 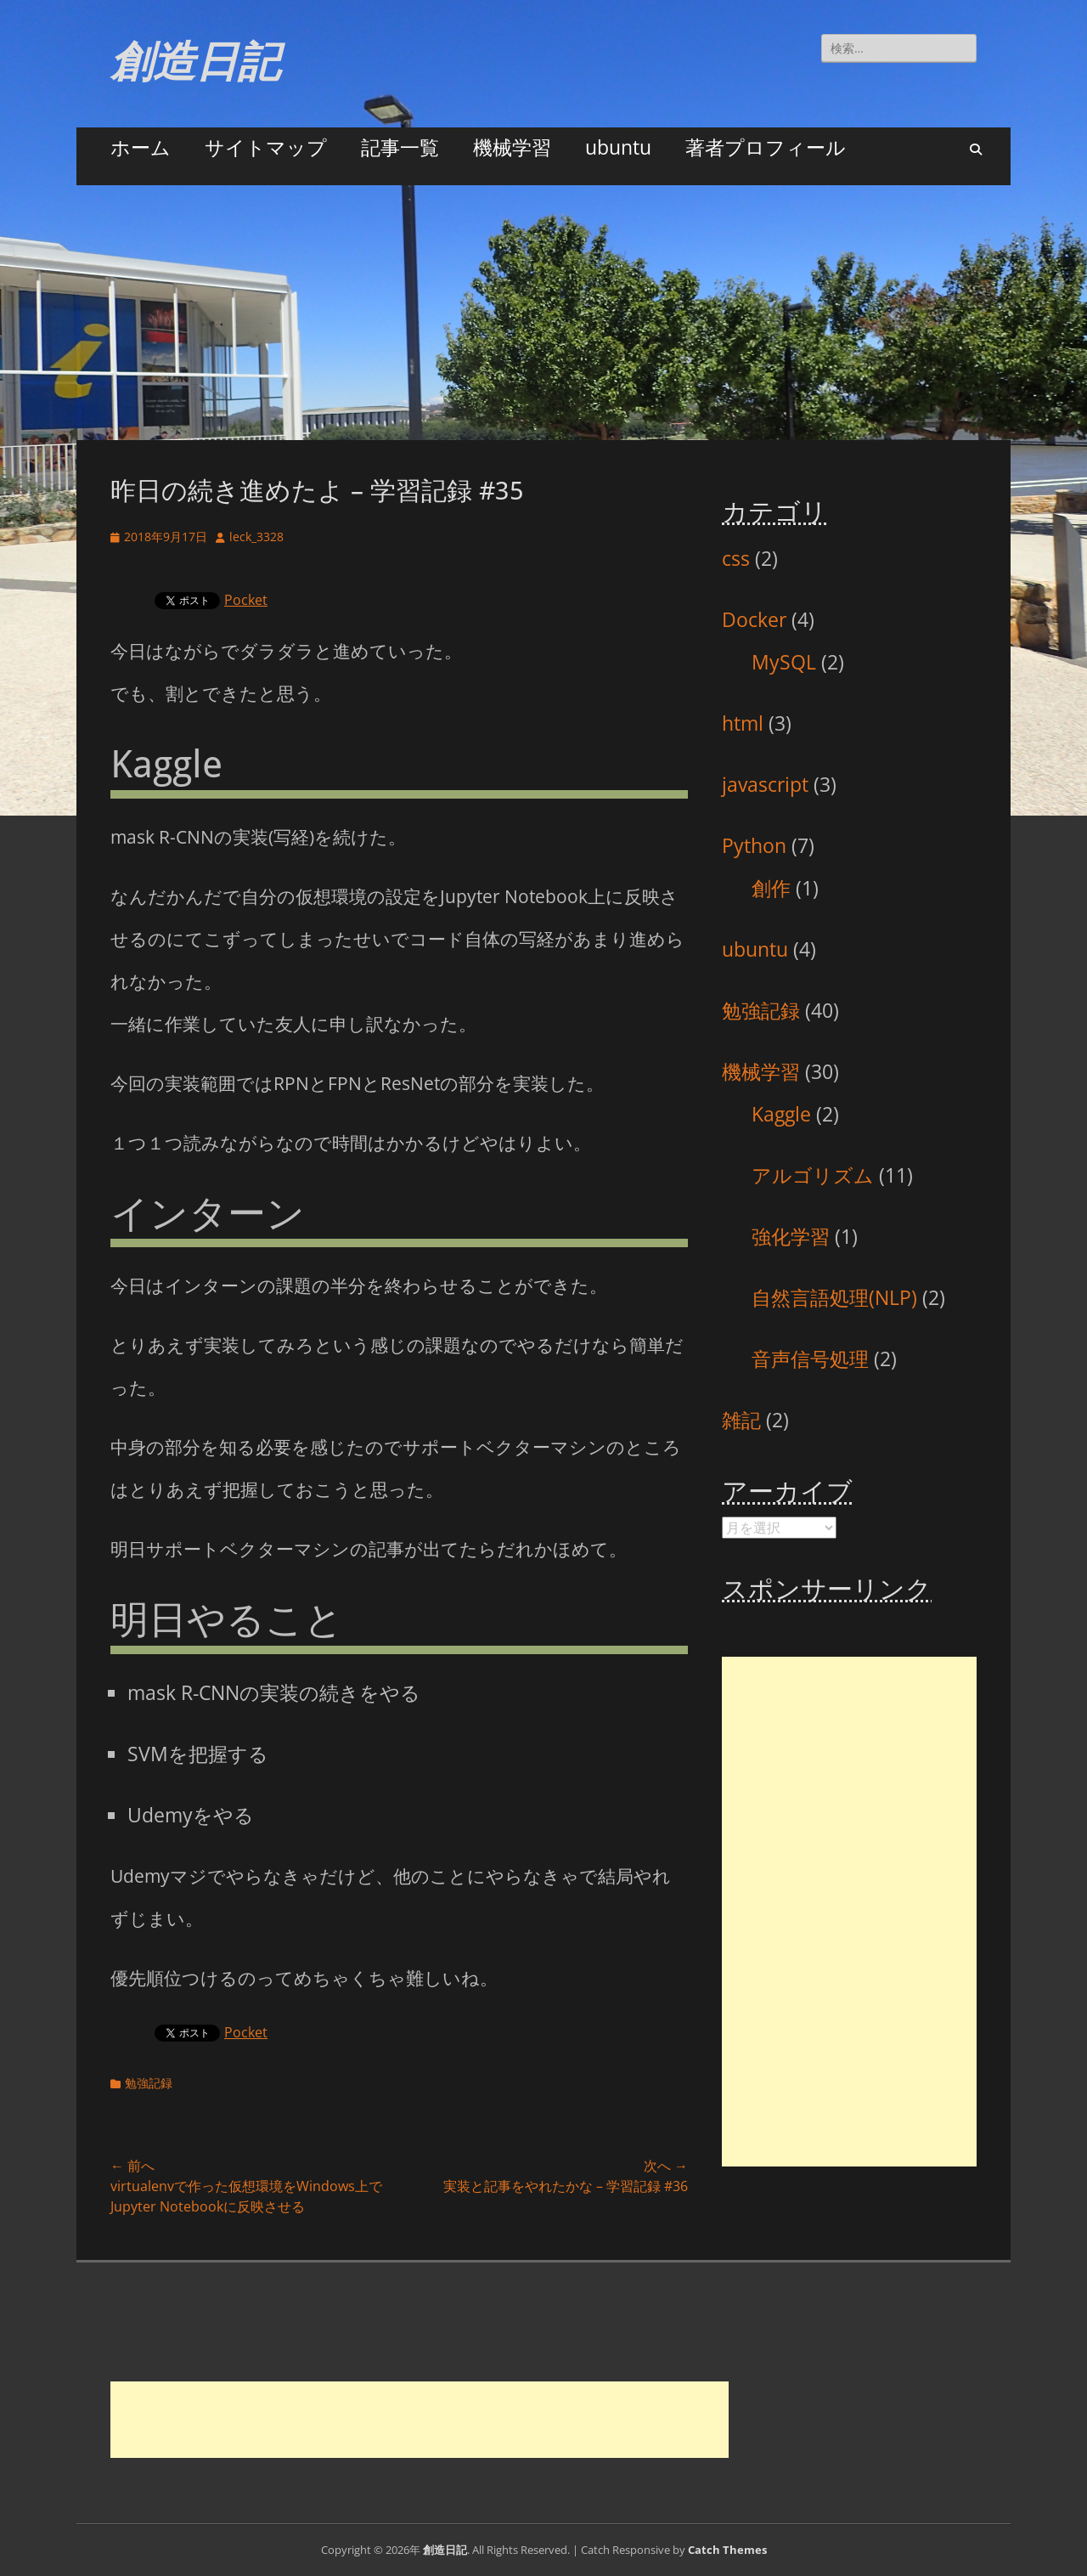 What do you see at coordinates (512, 147) in the screenshot?
I see `機械学習` at bounding box center [512, 147].